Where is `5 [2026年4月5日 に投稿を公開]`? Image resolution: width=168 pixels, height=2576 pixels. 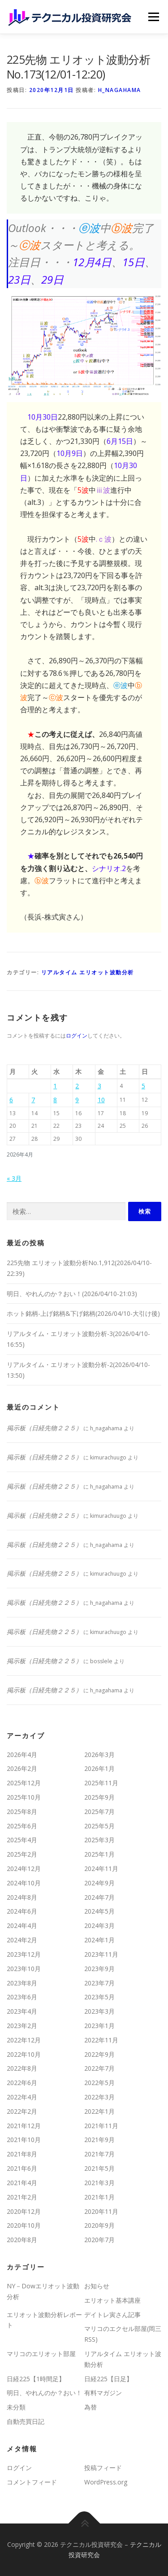 5 [2026年4月5日 に投稿を公開] is located at coordinates (143, 1086).